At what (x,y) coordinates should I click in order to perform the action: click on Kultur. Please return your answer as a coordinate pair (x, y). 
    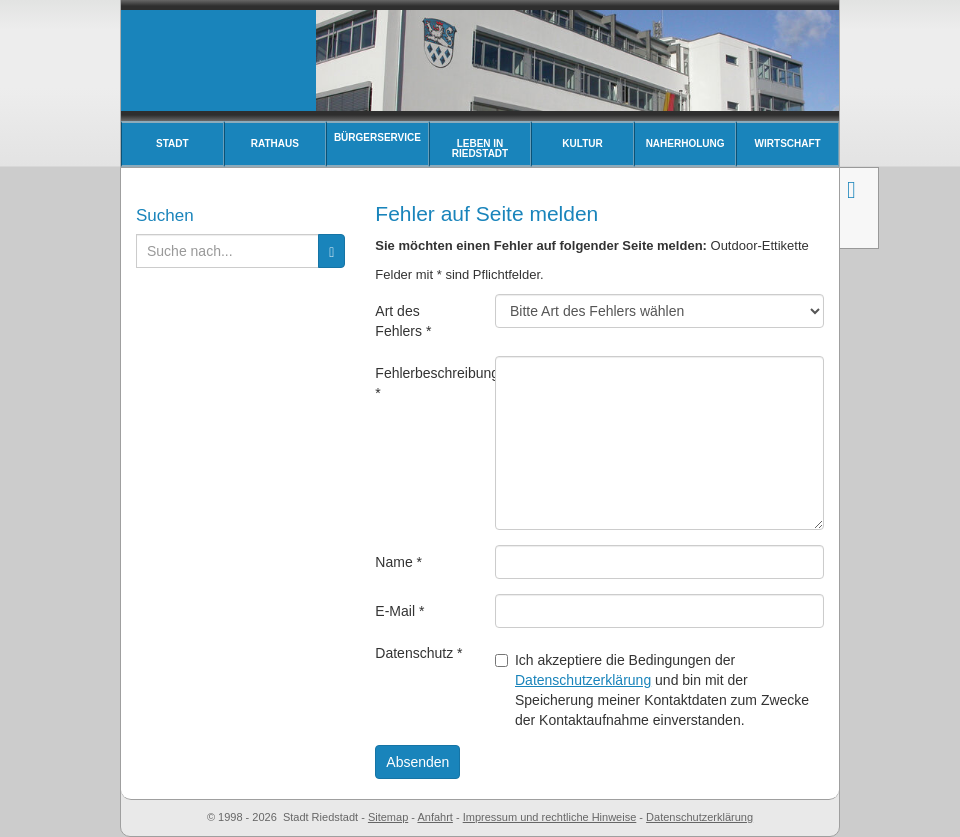
    Looking at the image, I should click on (582, 143).